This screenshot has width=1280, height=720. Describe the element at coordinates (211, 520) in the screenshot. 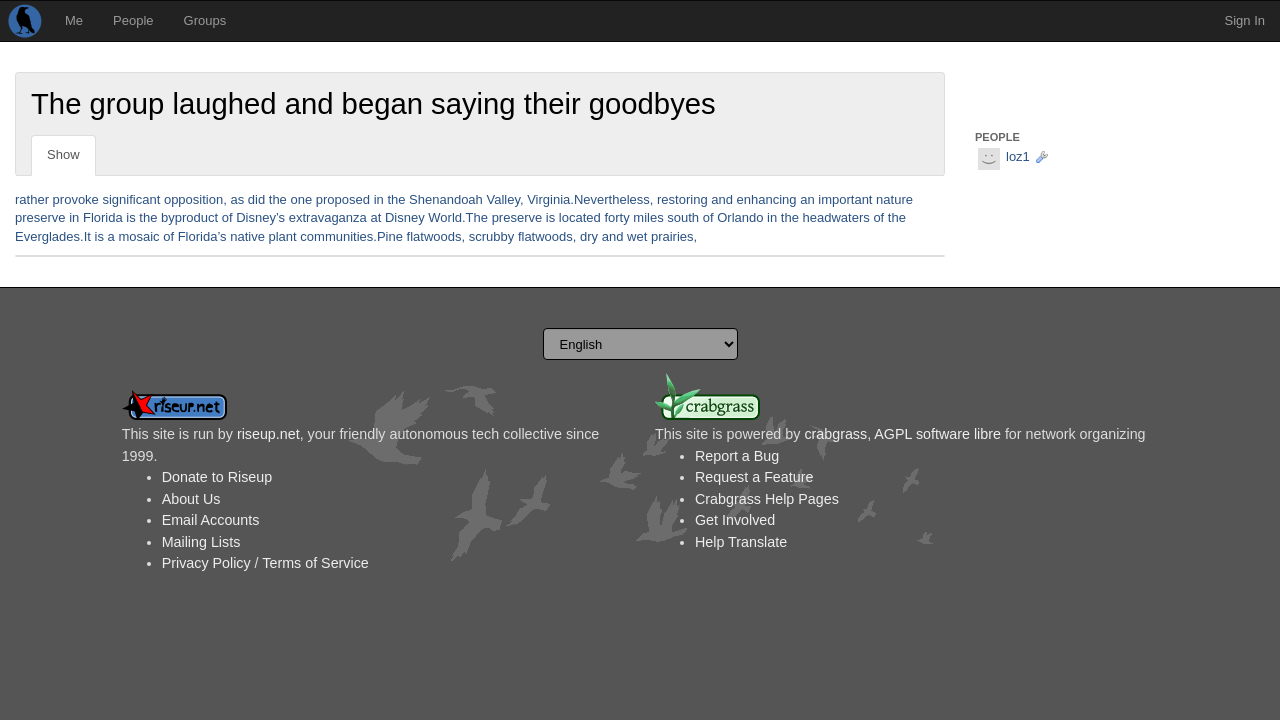

I see `Email Accounts` at that location.